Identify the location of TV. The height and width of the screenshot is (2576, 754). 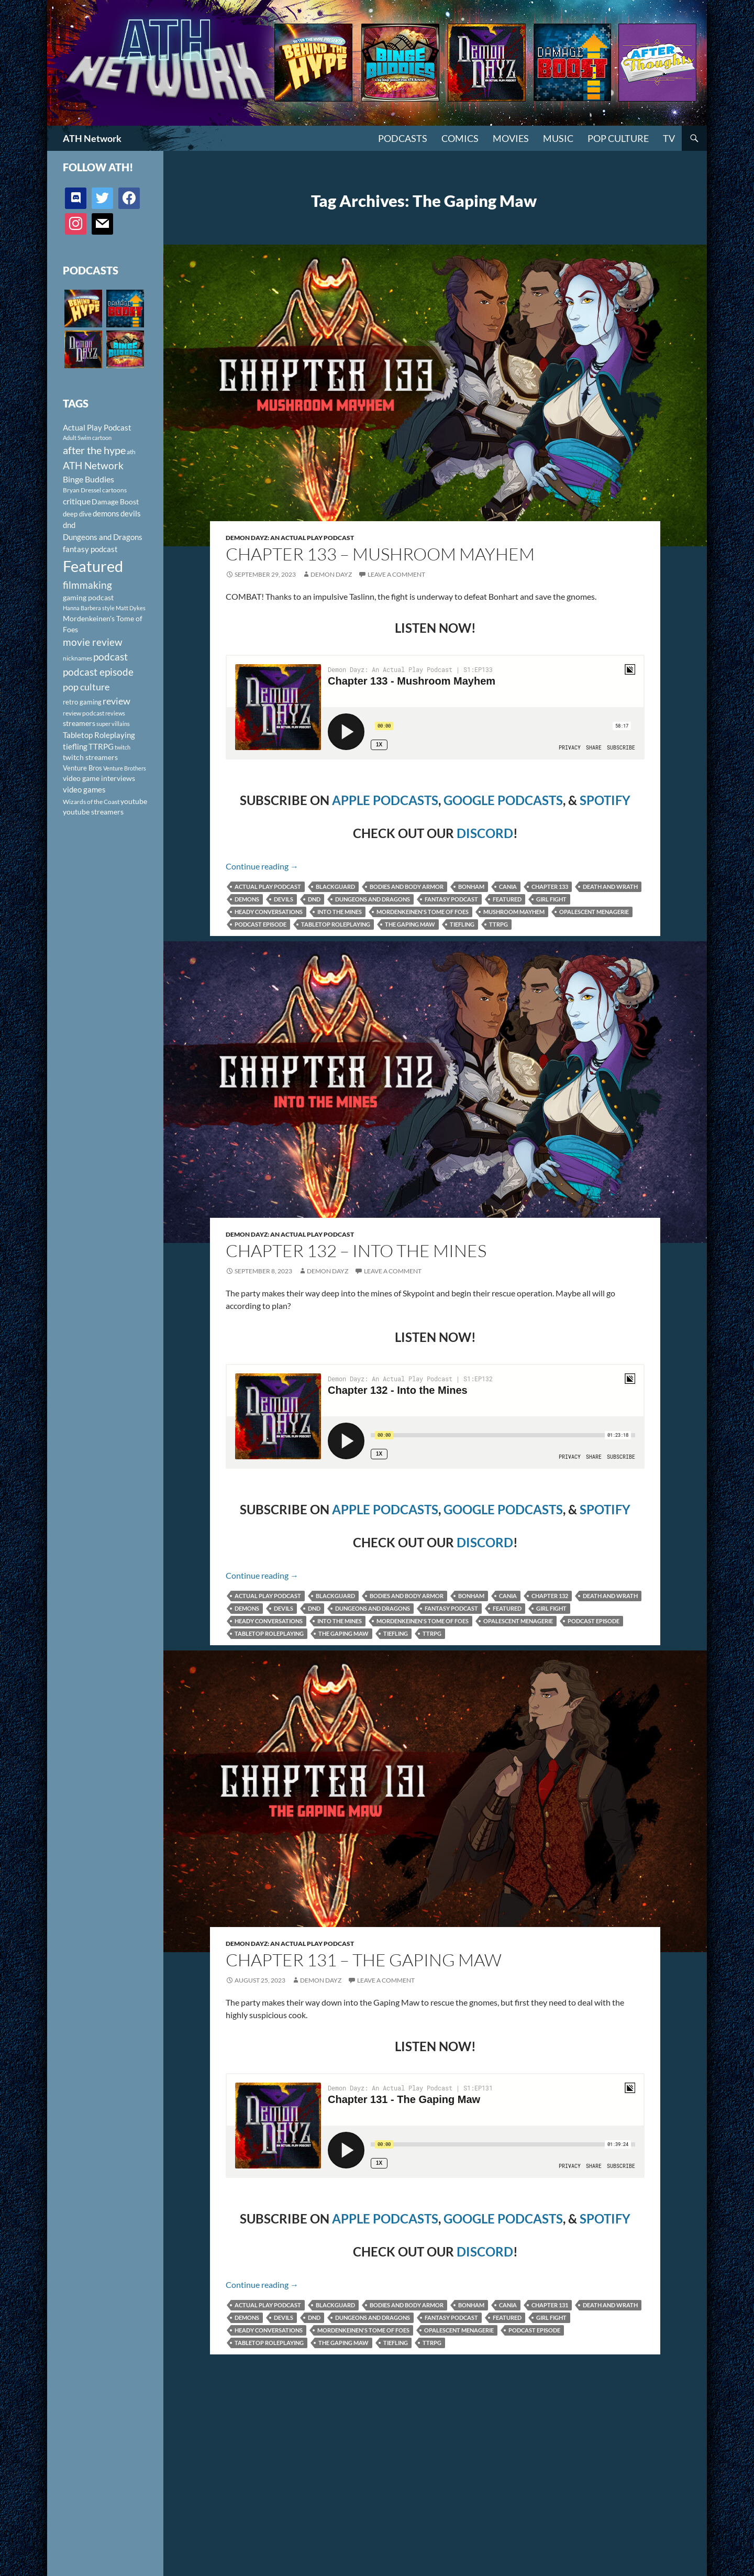
(669, 138).